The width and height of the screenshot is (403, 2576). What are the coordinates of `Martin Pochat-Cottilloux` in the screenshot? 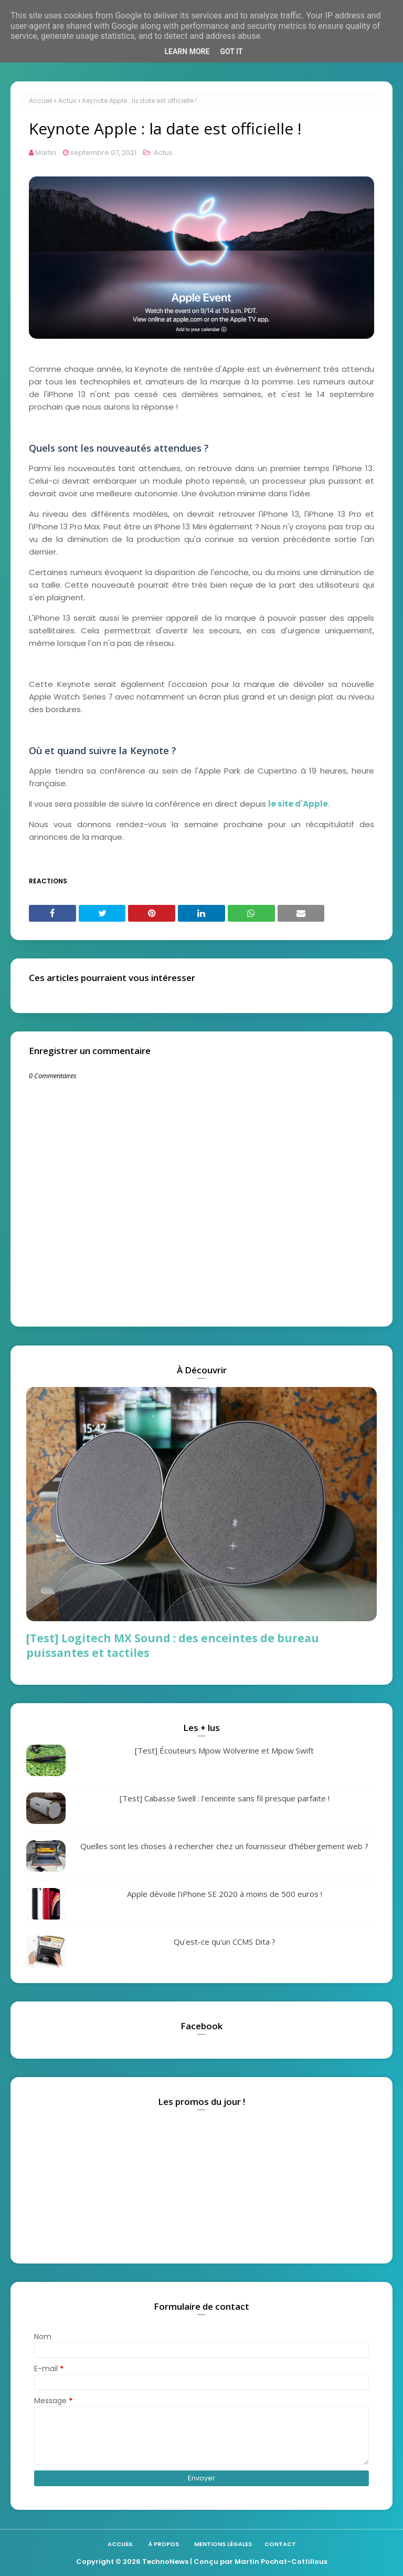 It's located at (281, 2562).